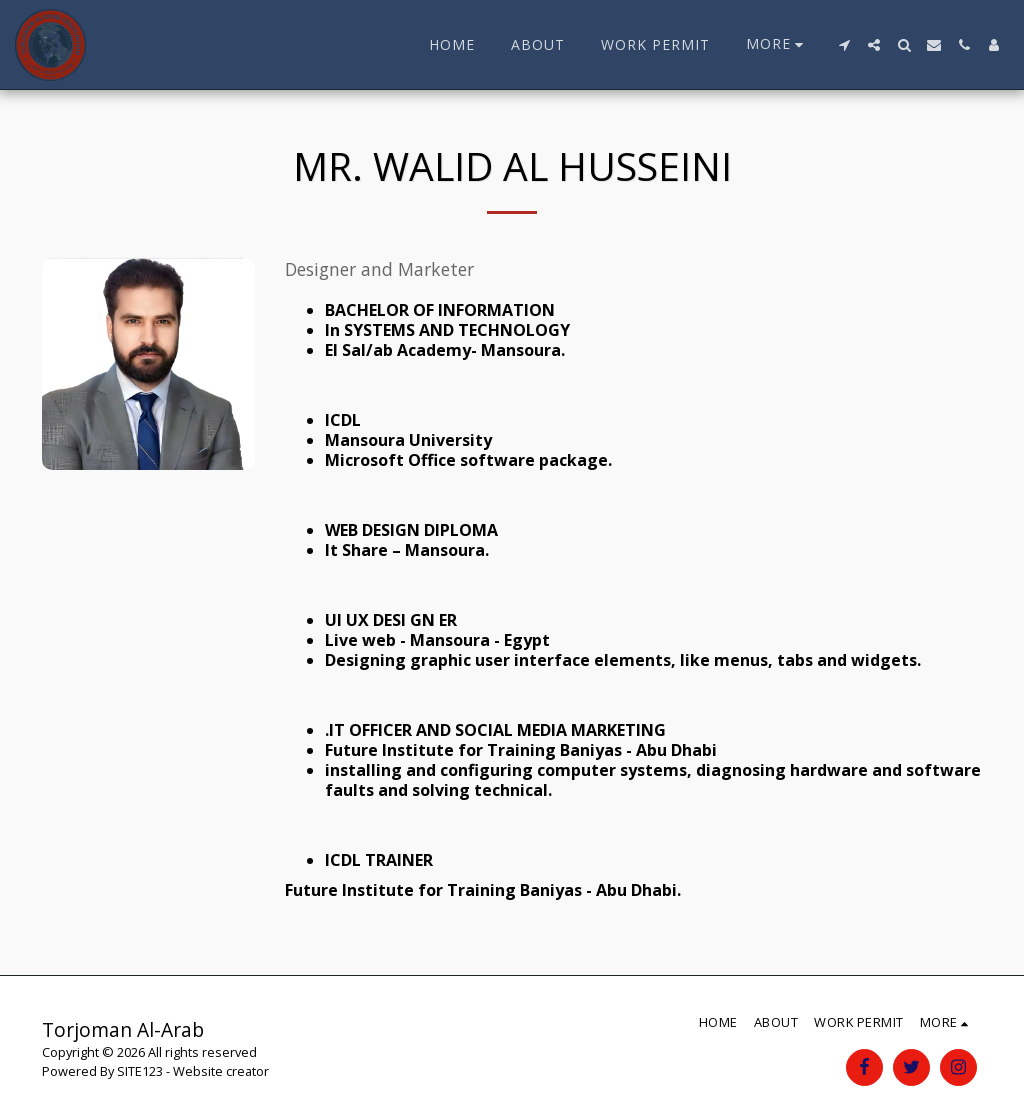 The image size is (1024, 1106). Describe the element at coordinates (844, 45) in the screenshot. I see `[button]` at that location.